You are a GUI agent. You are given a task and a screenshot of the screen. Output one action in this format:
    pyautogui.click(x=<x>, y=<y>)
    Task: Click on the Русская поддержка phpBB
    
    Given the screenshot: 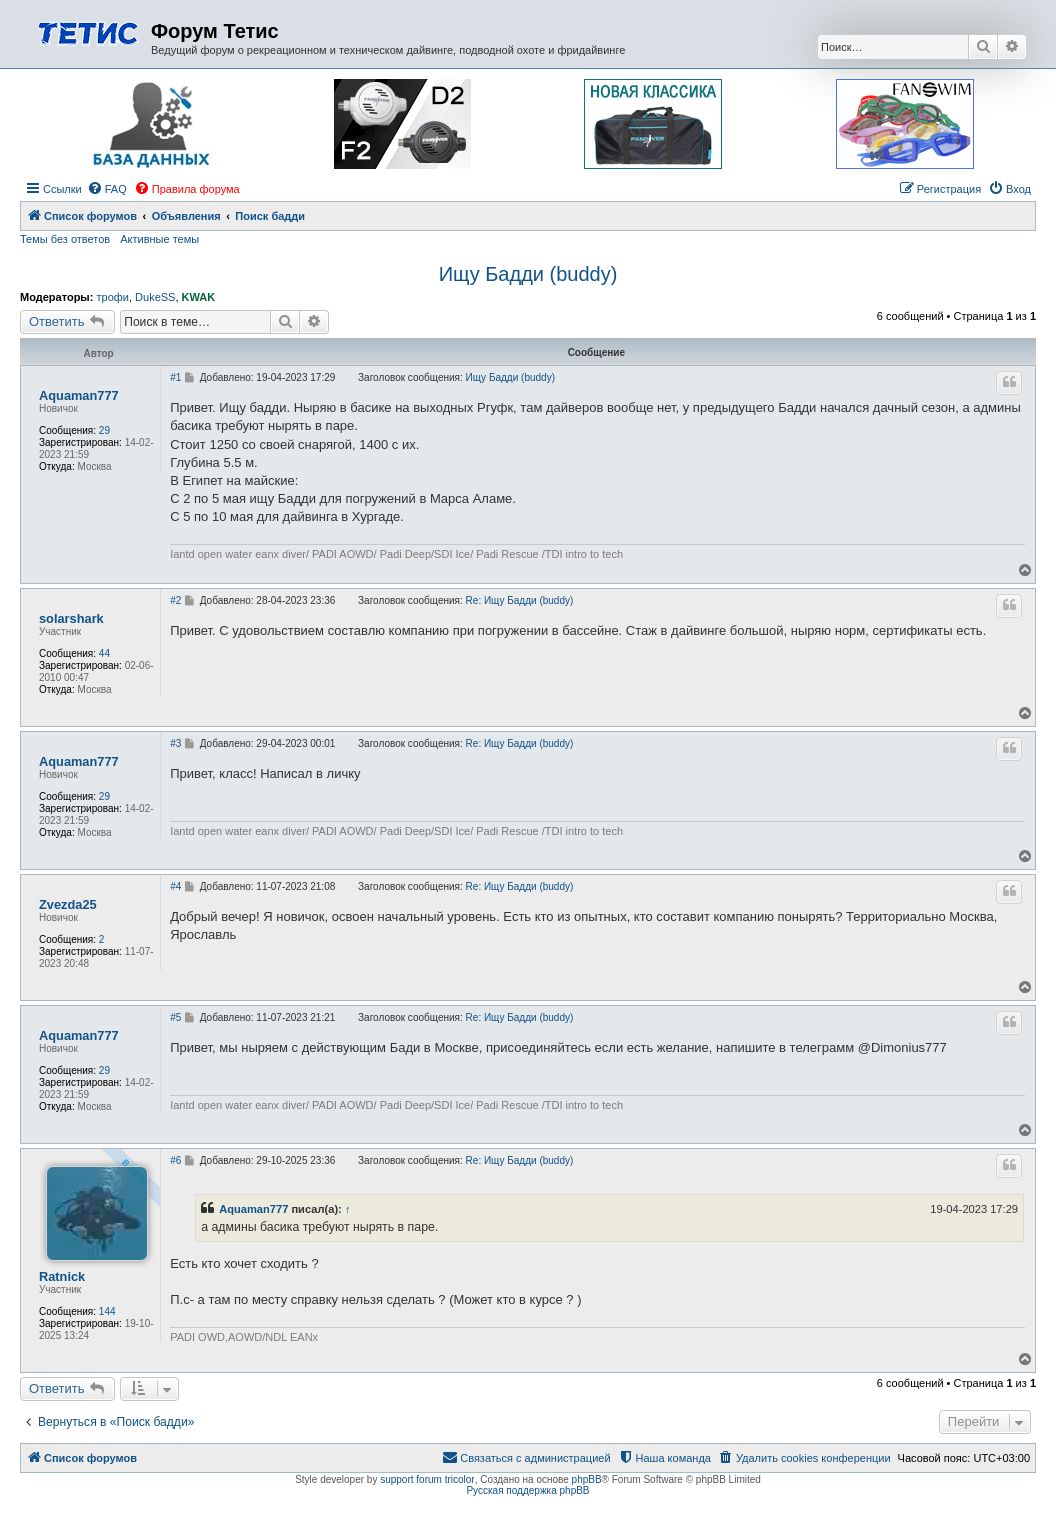 What is the action you would take?
    pyautogui.click(x=527, y=1490)
    